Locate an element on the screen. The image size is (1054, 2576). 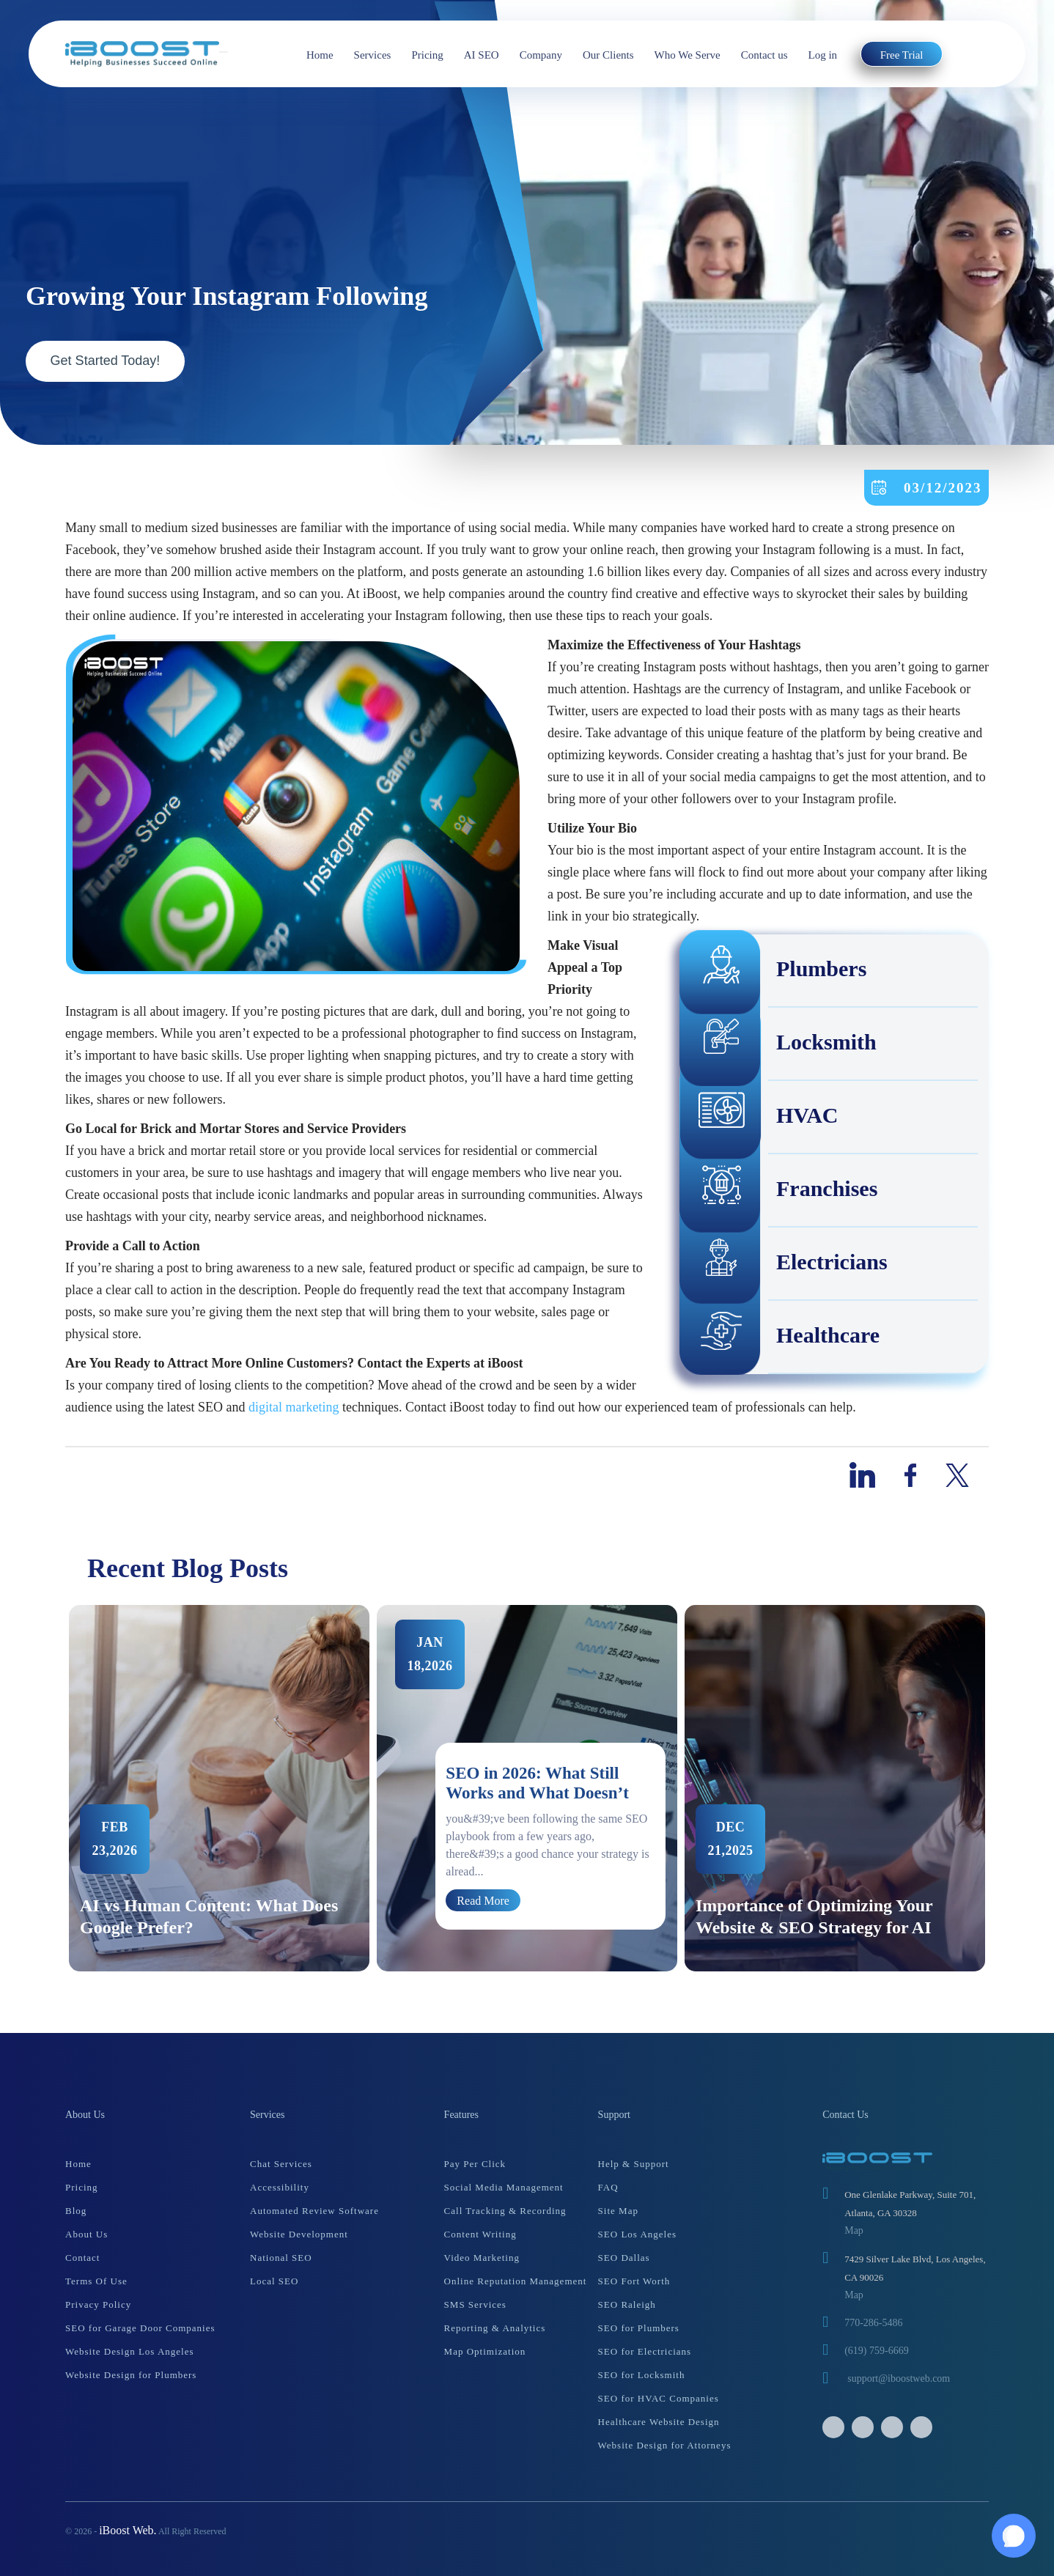
Website Design for Plumbers is located at coordinates (130, 2374).